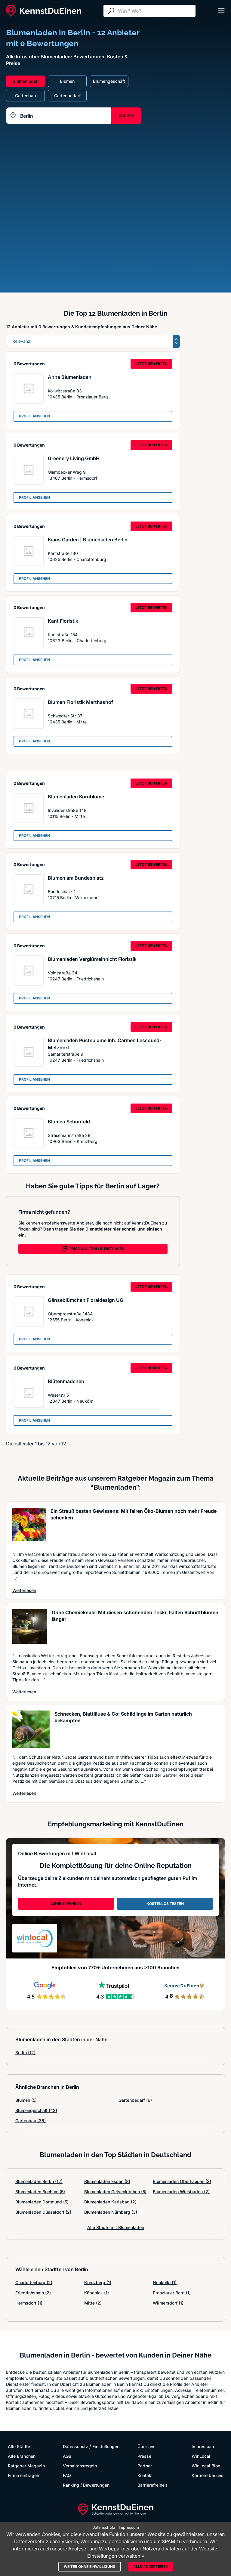  I want to click on Ranking / Bewertungen, so click(86, 2485).